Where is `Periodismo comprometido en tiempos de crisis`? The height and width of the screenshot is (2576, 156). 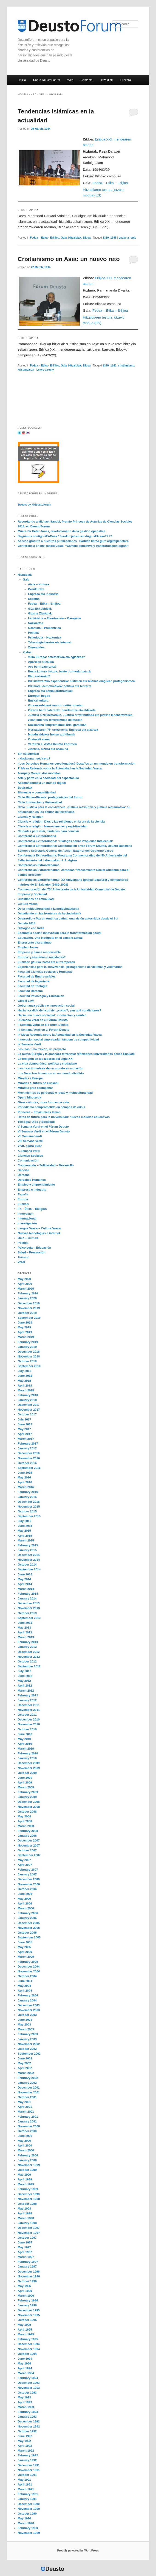 Periodismo comprometido en tiempos de crisis is located at coordinates (51, 1107).